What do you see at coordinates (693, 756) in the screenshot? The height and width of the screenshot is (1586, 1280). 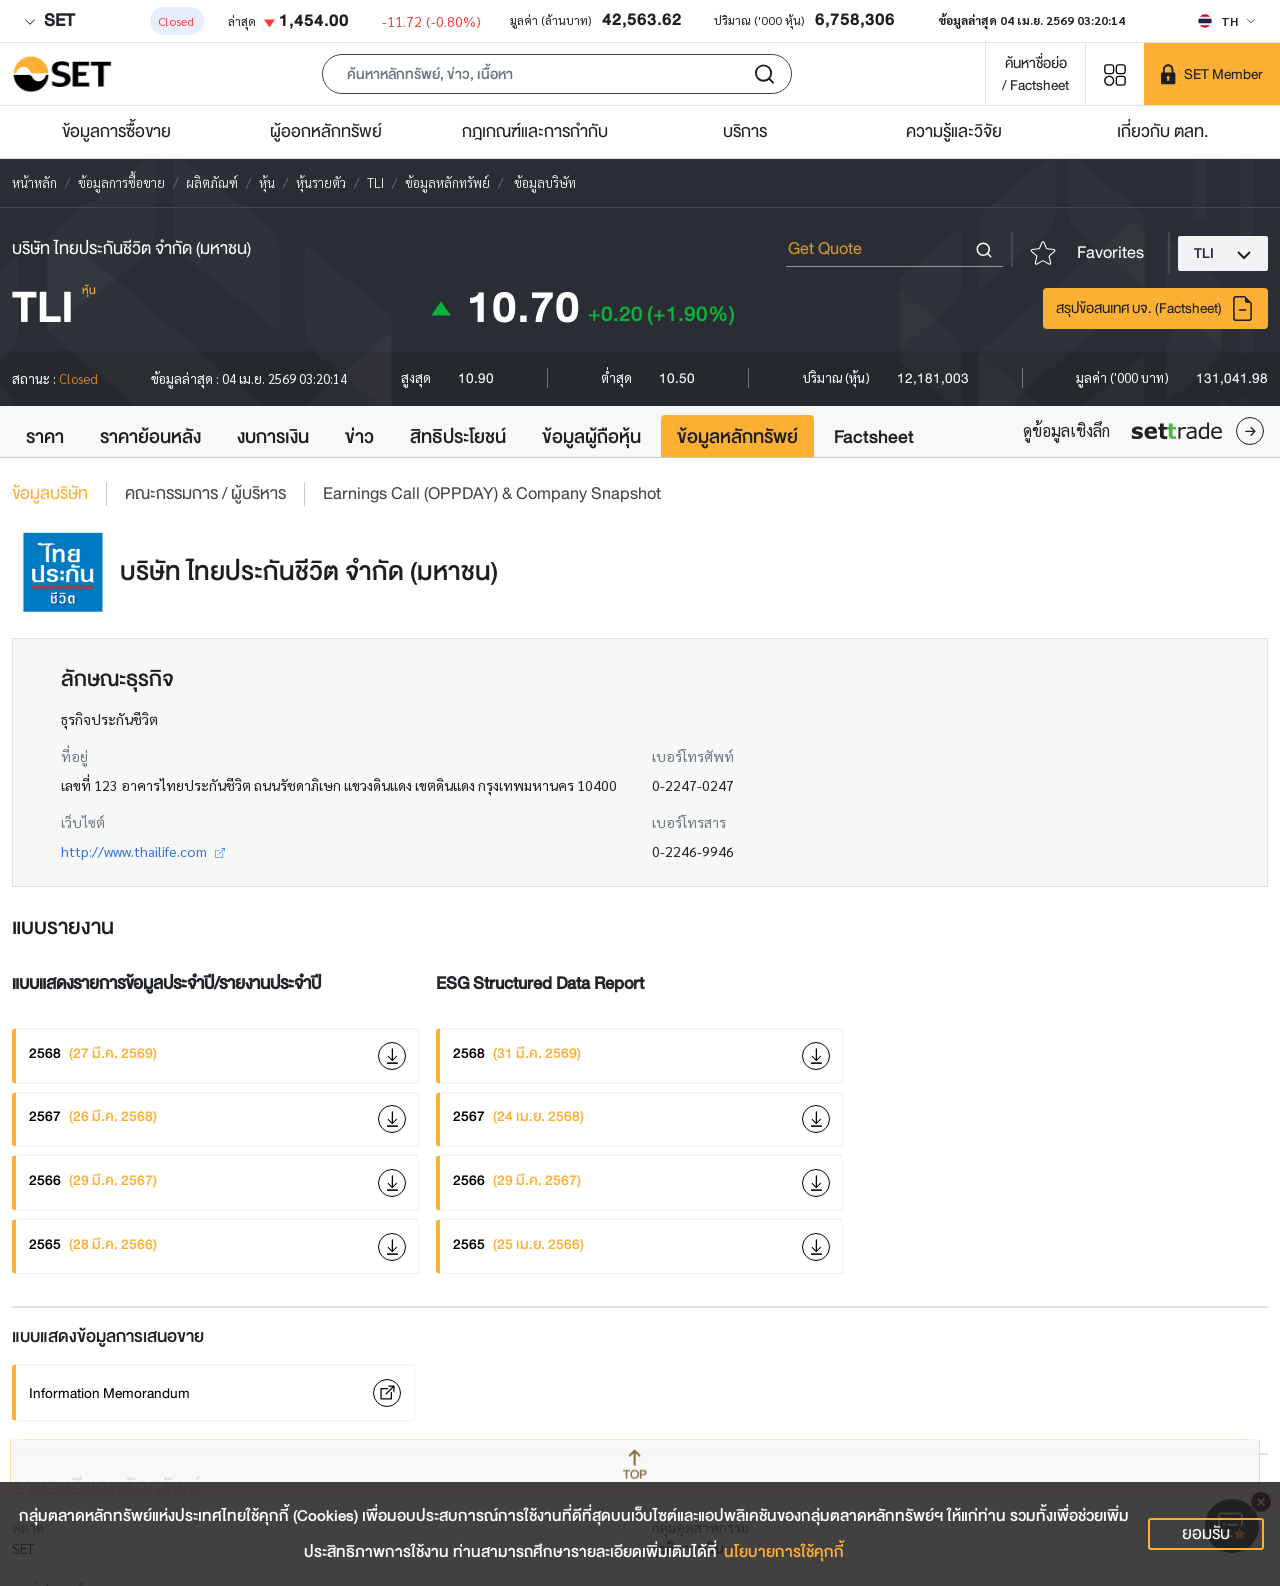 I see `เบอร์โทรศัพท์` at bounding box center [693, 756].